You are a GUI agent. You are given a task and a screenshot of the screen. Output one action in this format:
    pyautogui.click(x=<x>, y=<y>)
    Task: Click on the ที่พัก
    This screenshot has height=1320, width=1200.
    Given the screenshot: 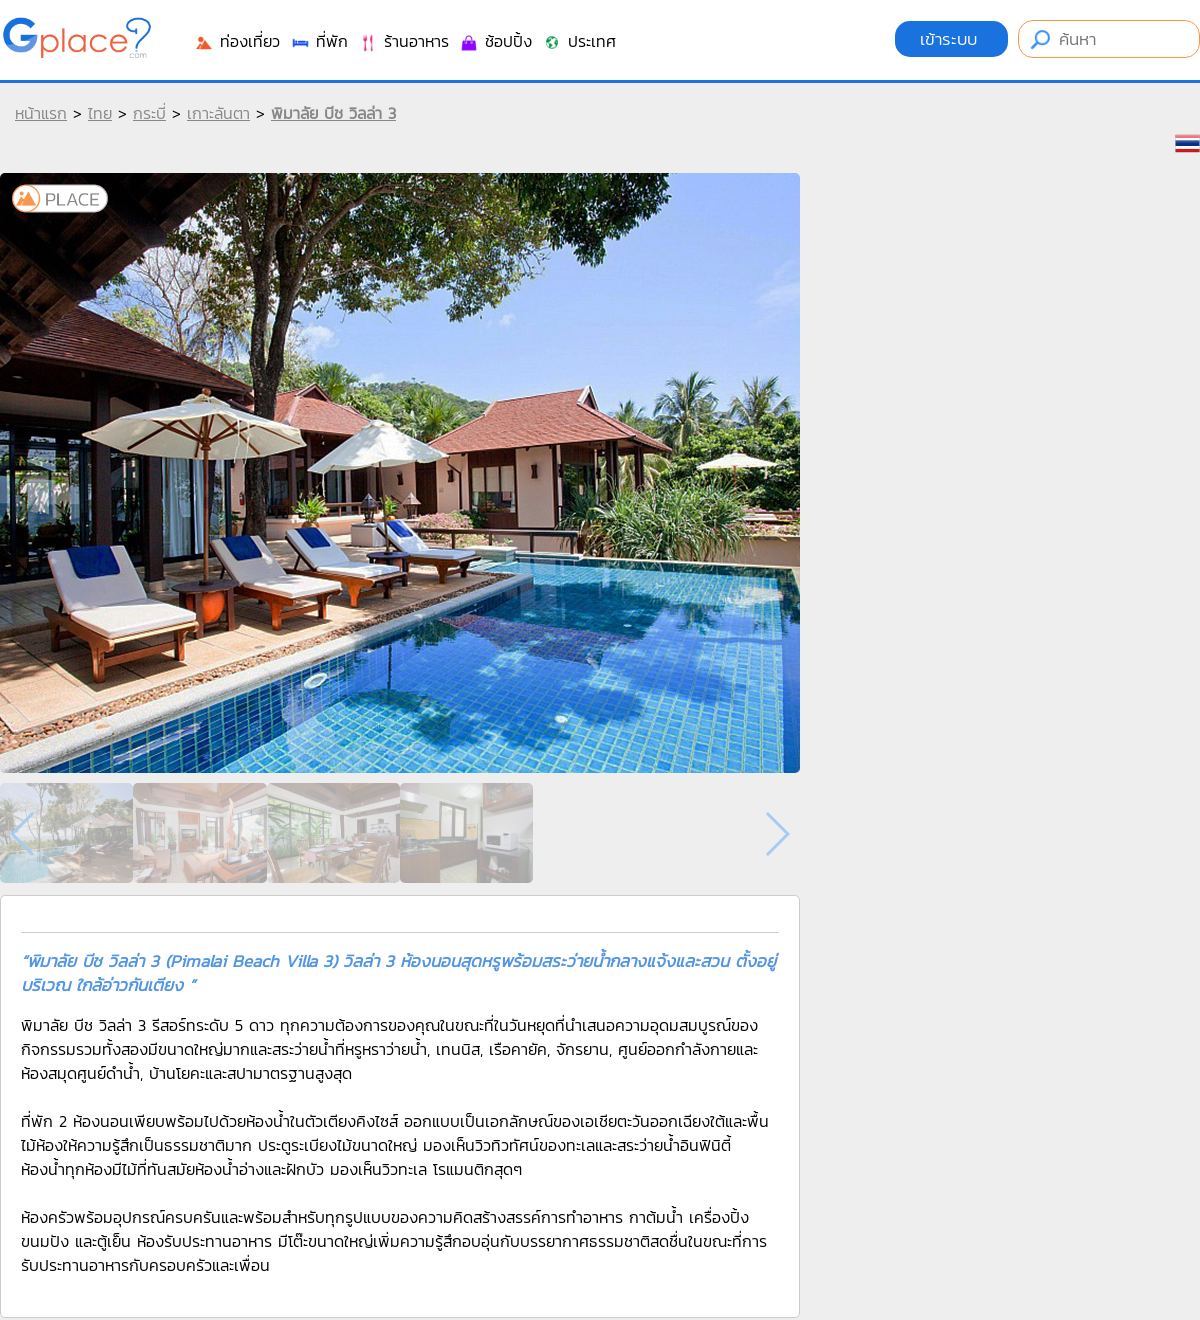 What is the action you would take?
    pyautogui.click(x=319, y=41)
    